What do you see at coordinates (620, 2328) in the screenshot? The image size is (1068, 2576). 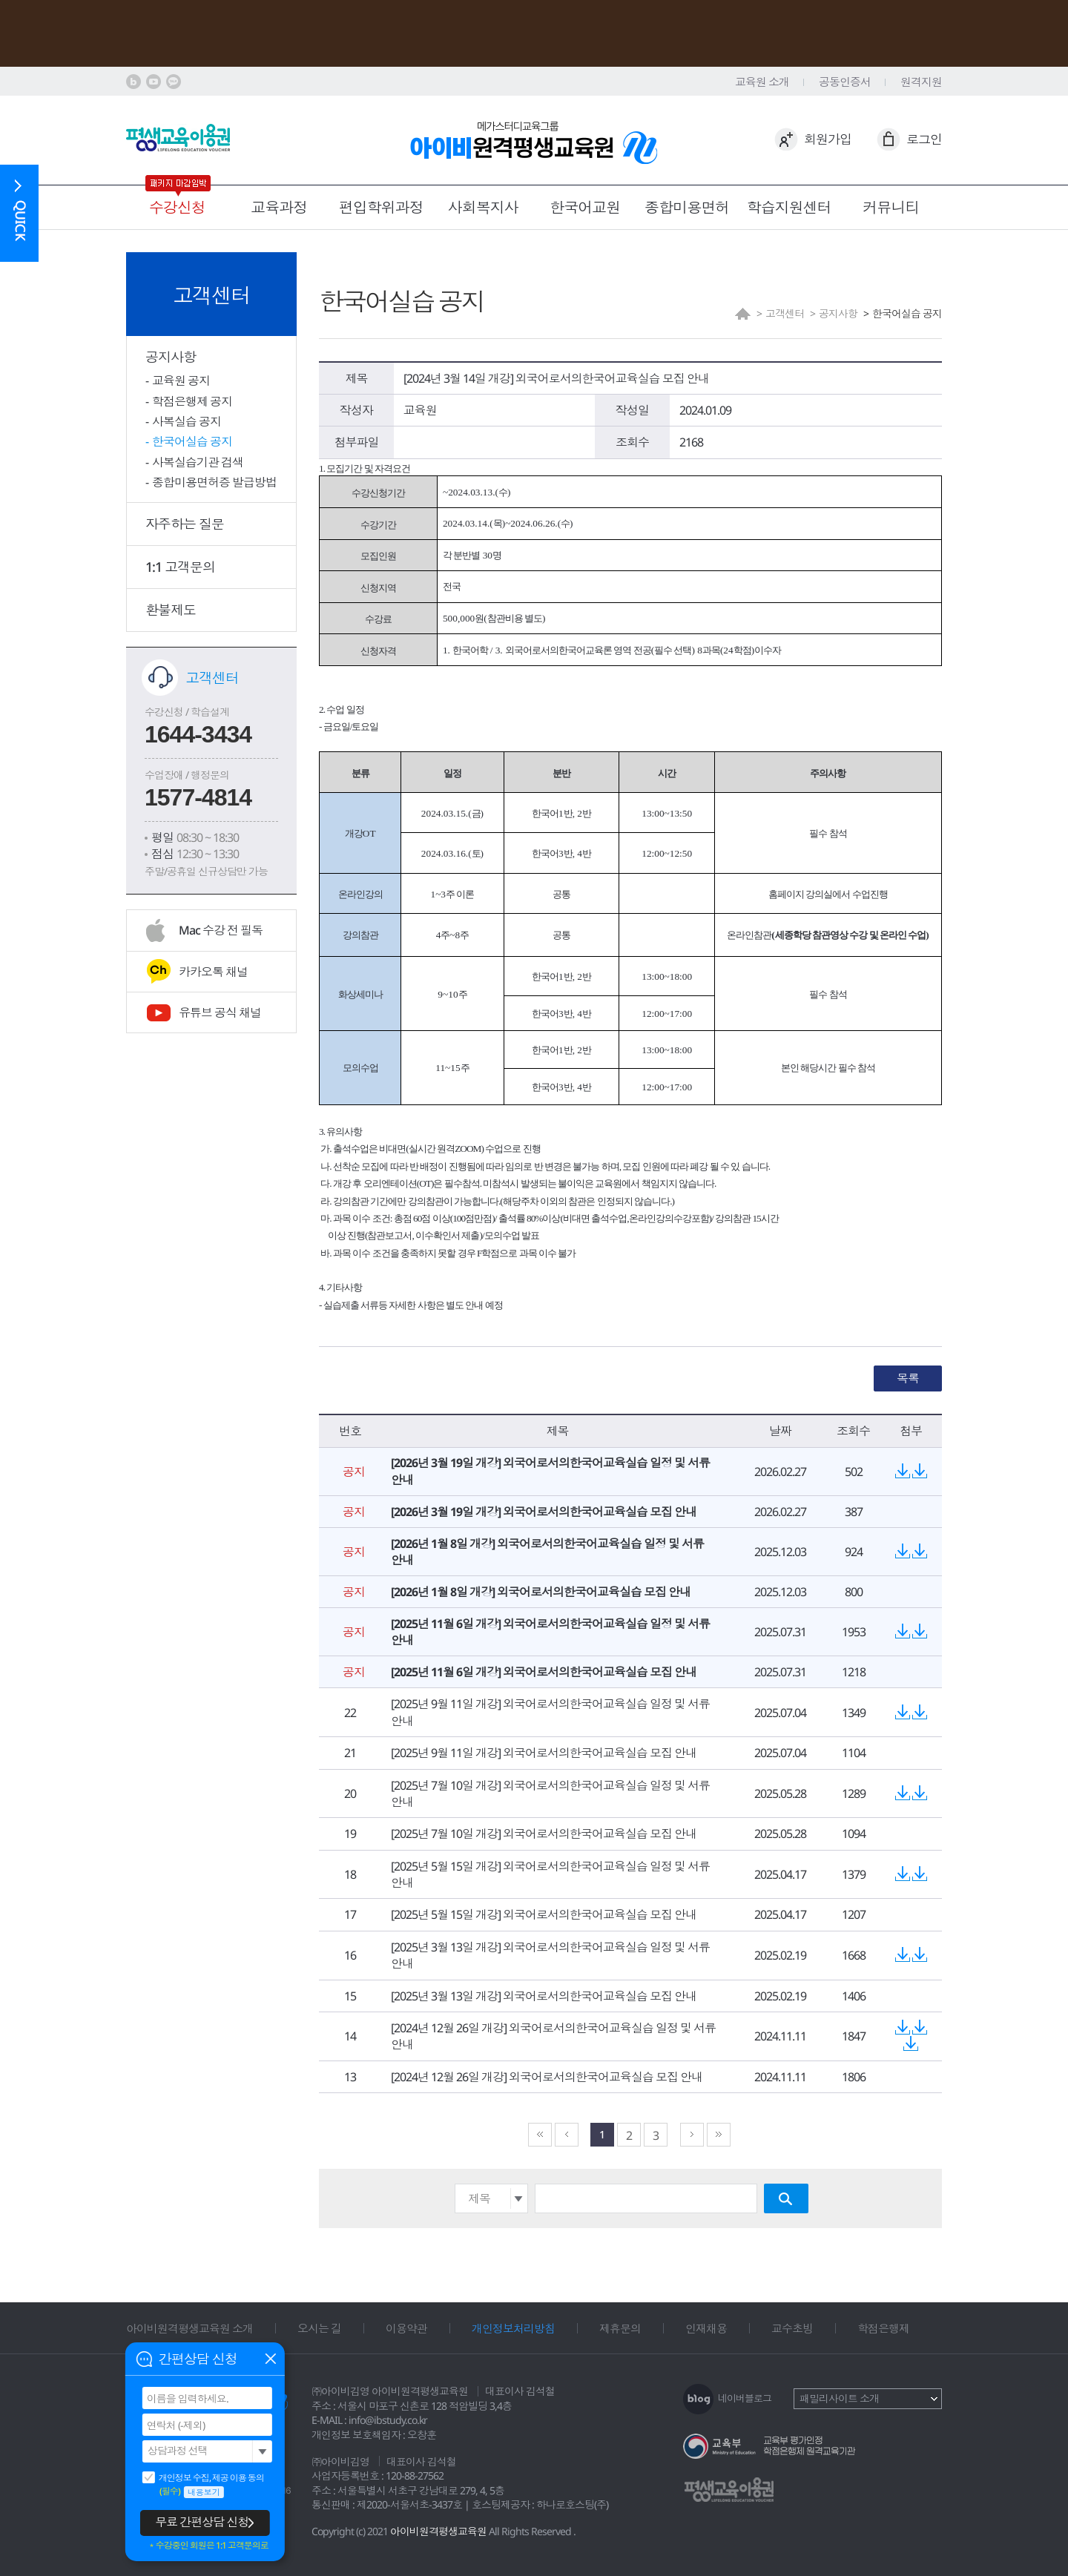 I see `제휴문의` at bounding box center [620, 2328].